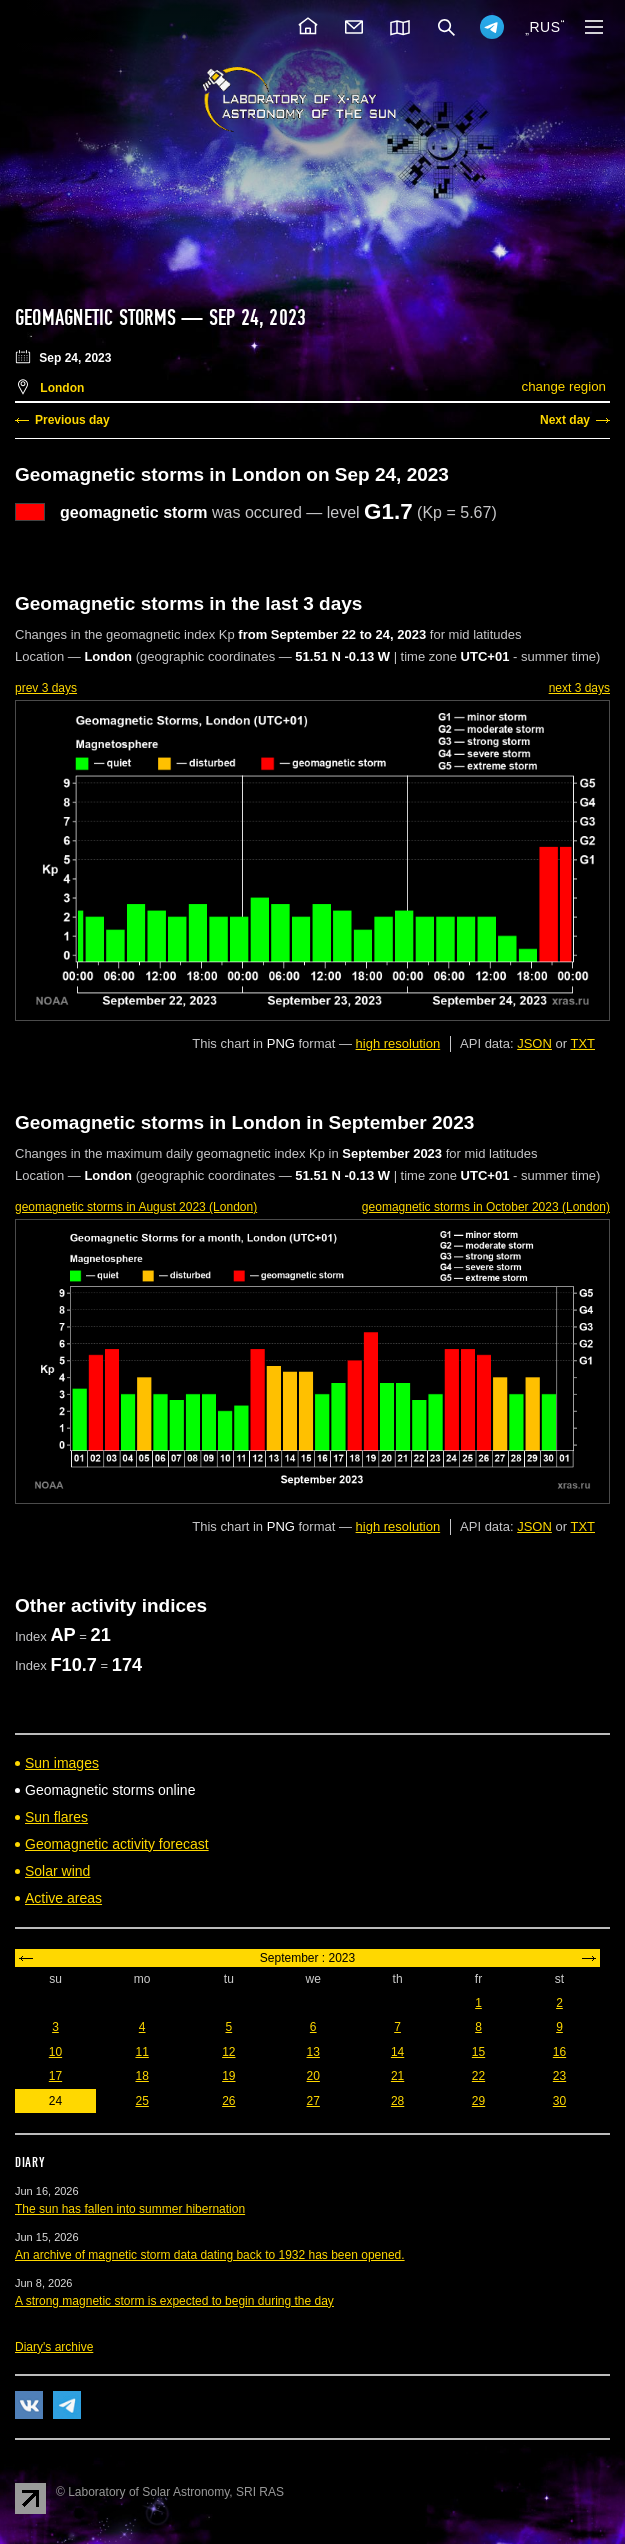  Describe the element at coordinates (313, 2052) in the screenshot. I see `13` at that location.